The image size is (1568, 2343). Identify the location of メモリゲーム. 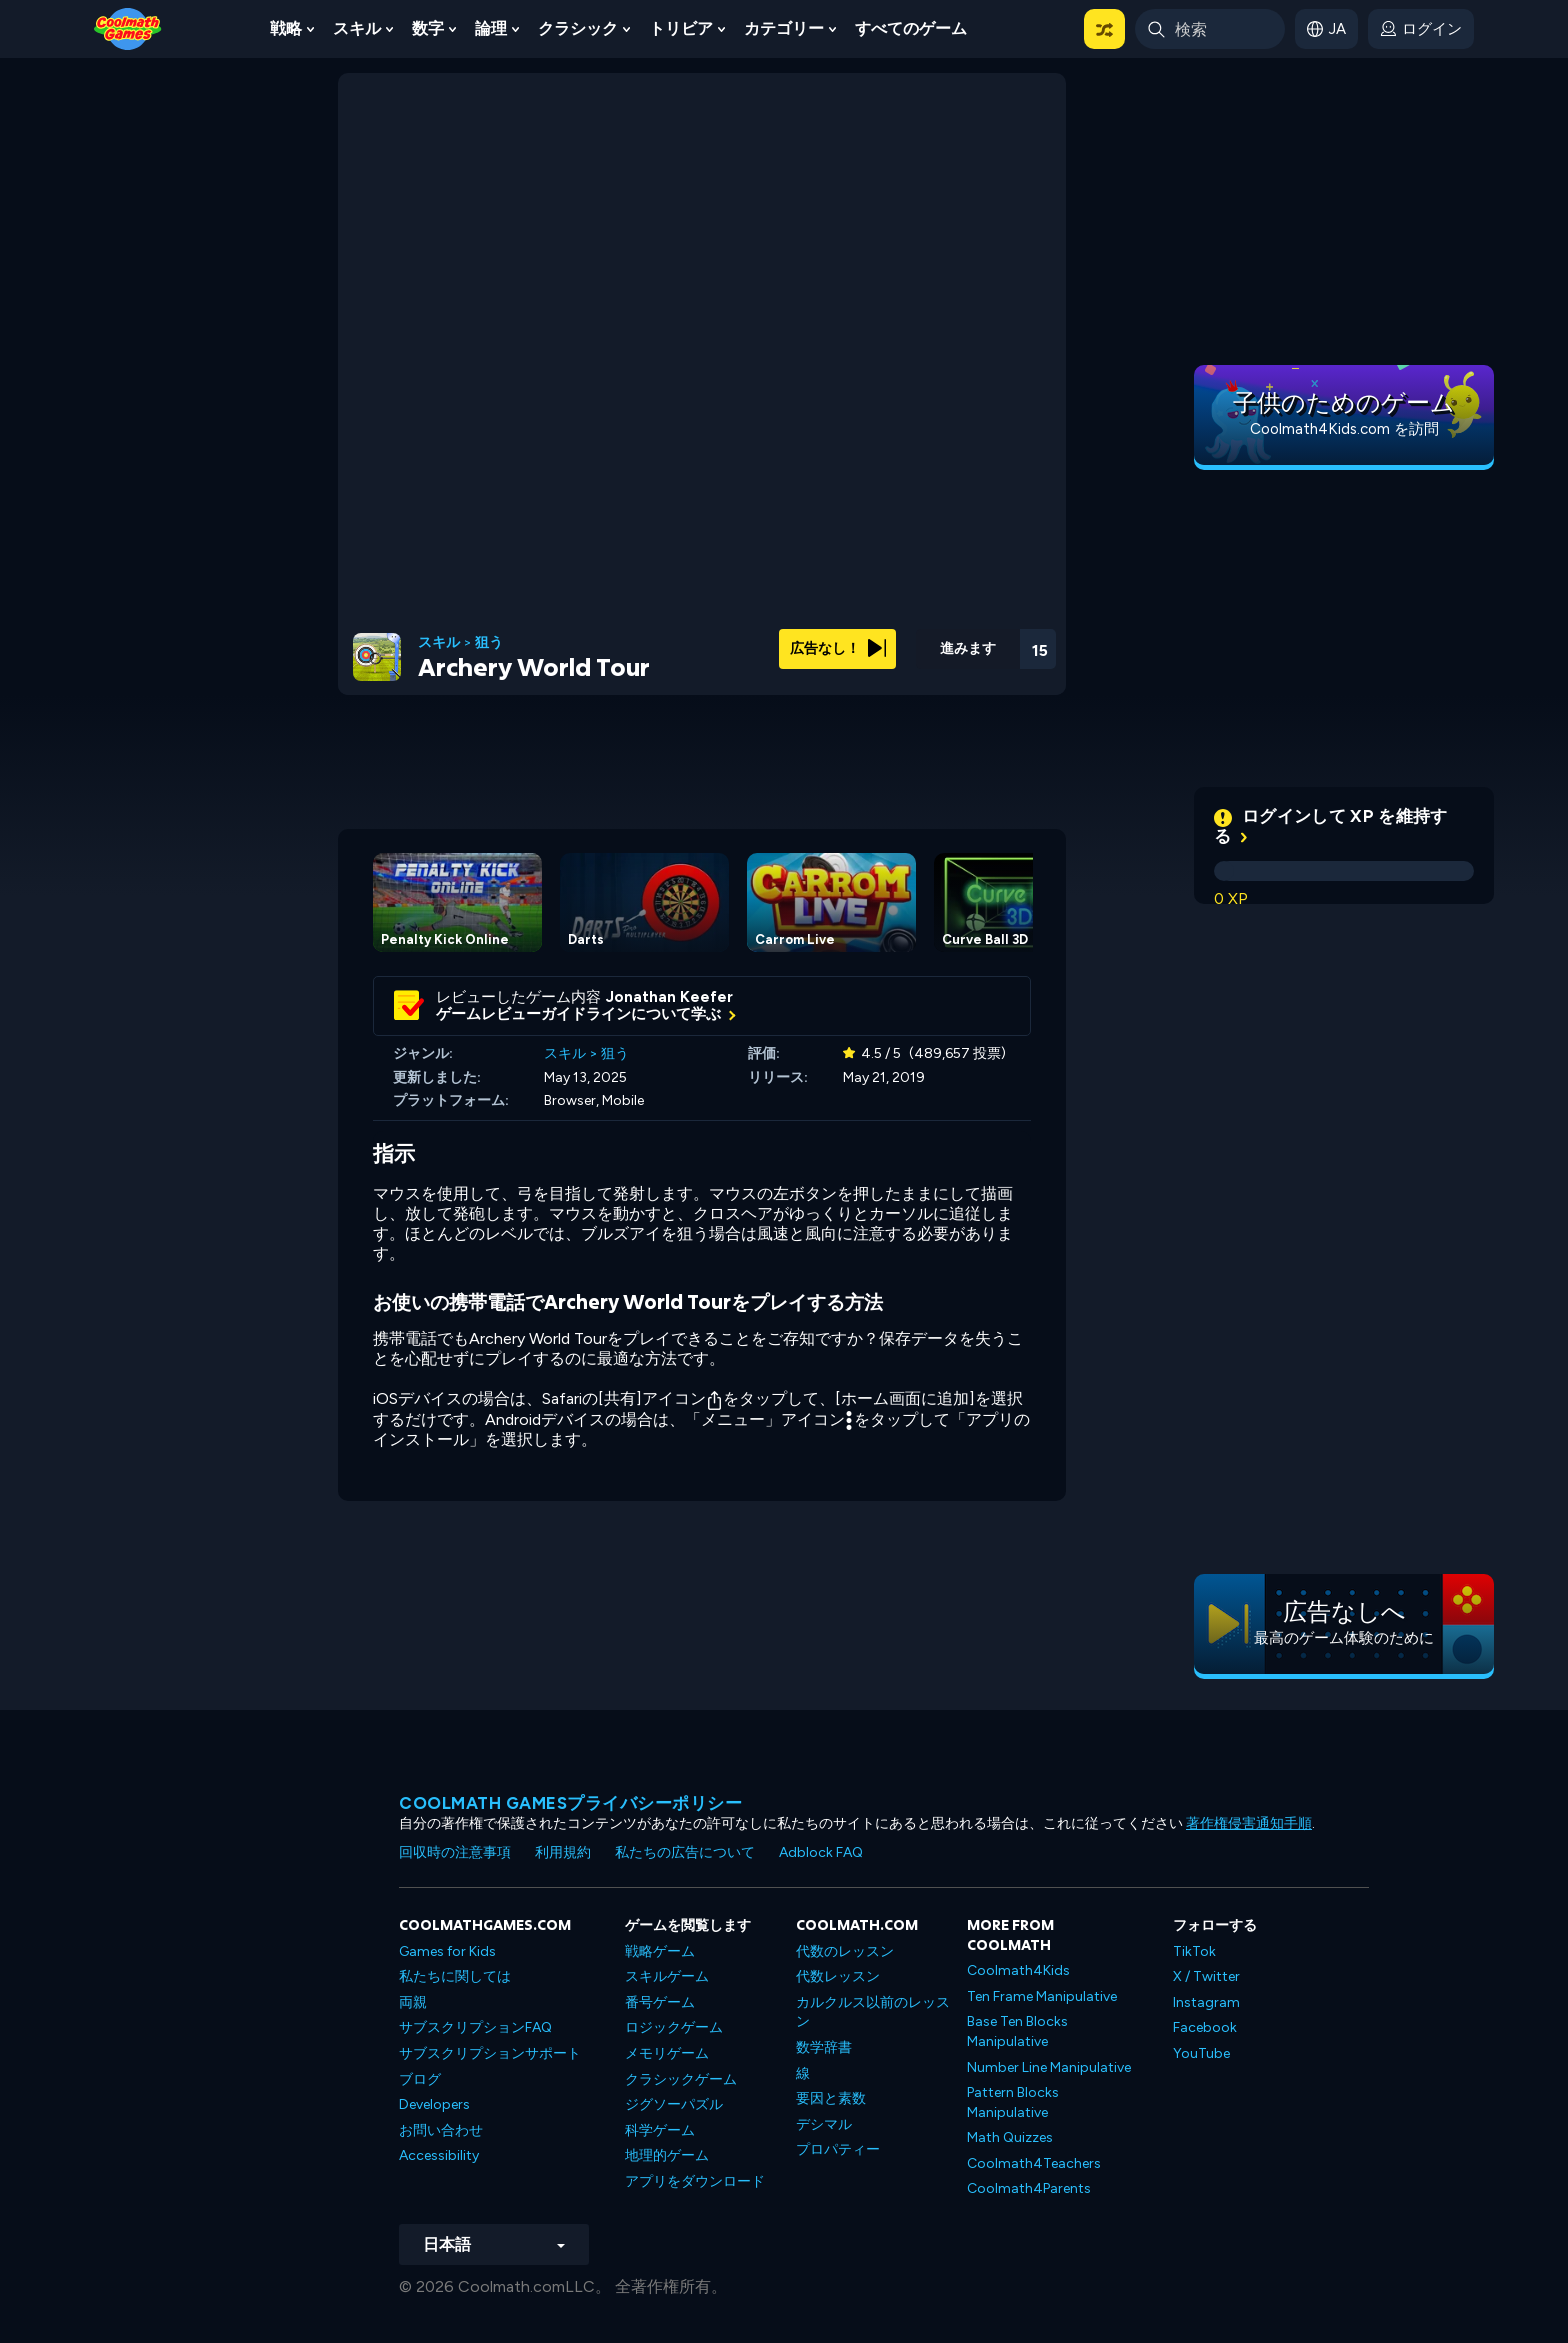
(667, 2053).